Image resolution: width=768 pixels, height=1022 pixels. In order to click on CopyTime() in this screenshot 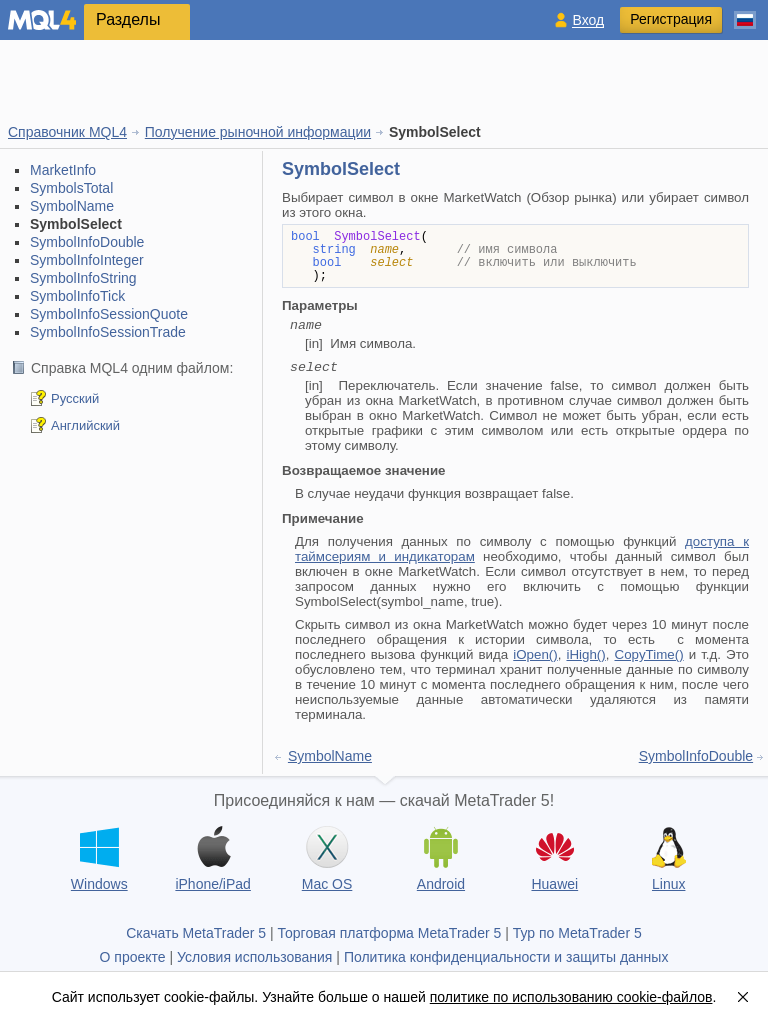, I will do `click(649, 654)`.